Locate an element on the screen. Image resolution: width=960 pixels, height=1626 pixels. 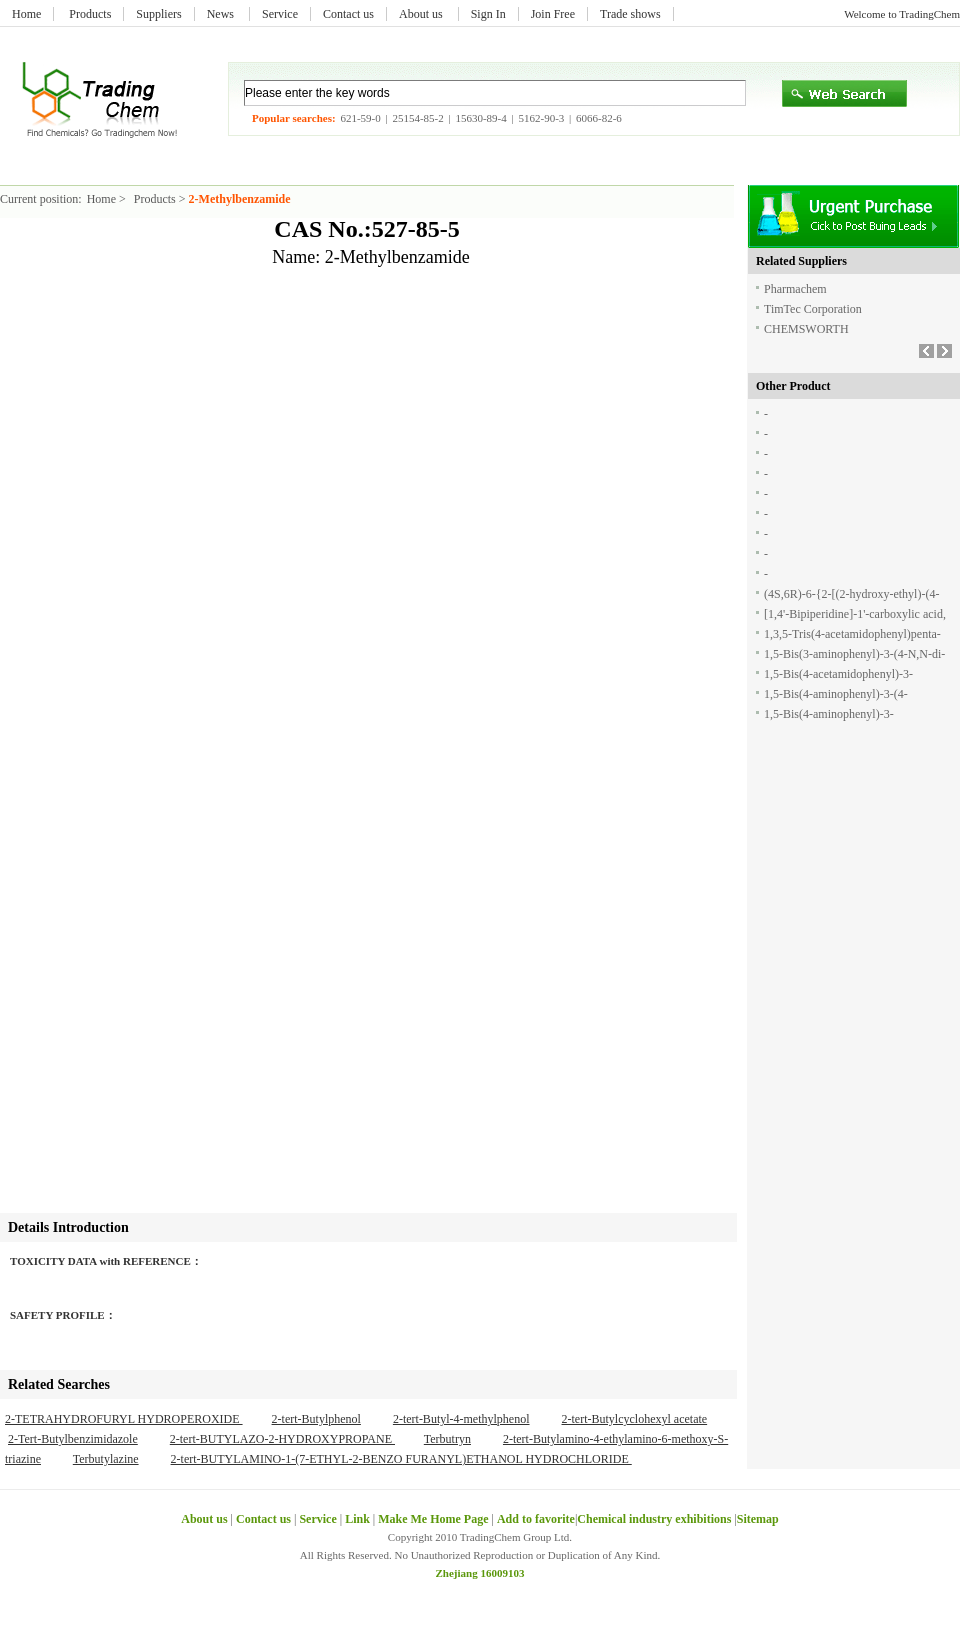
News is located at coordinates (222, 14).